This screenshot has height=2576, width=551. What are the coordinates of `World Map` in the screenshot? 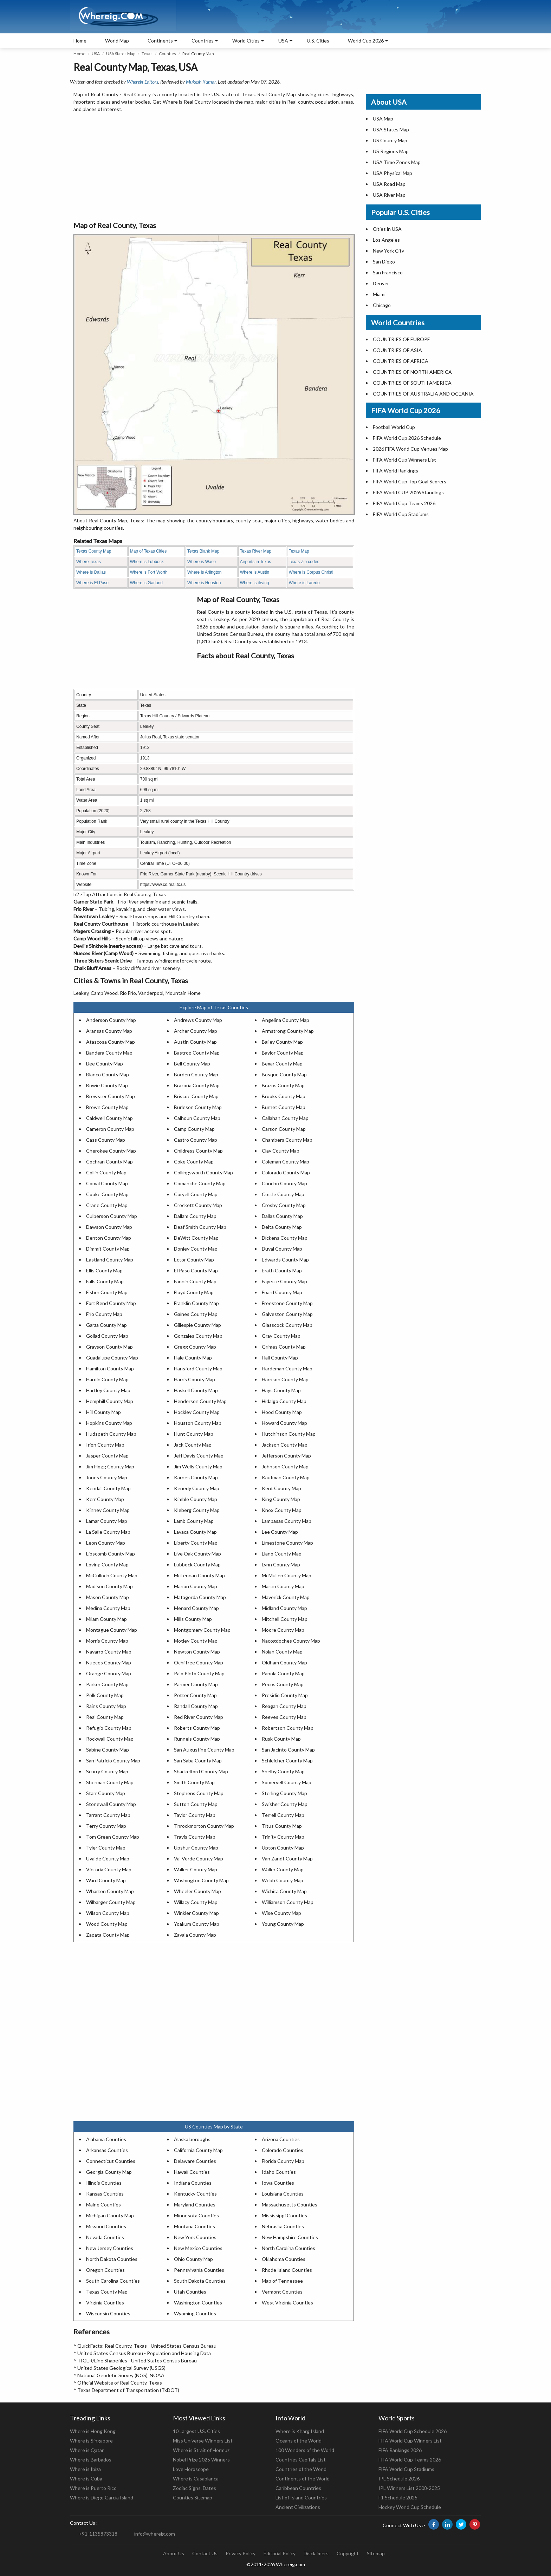 It's located at (117, 41).